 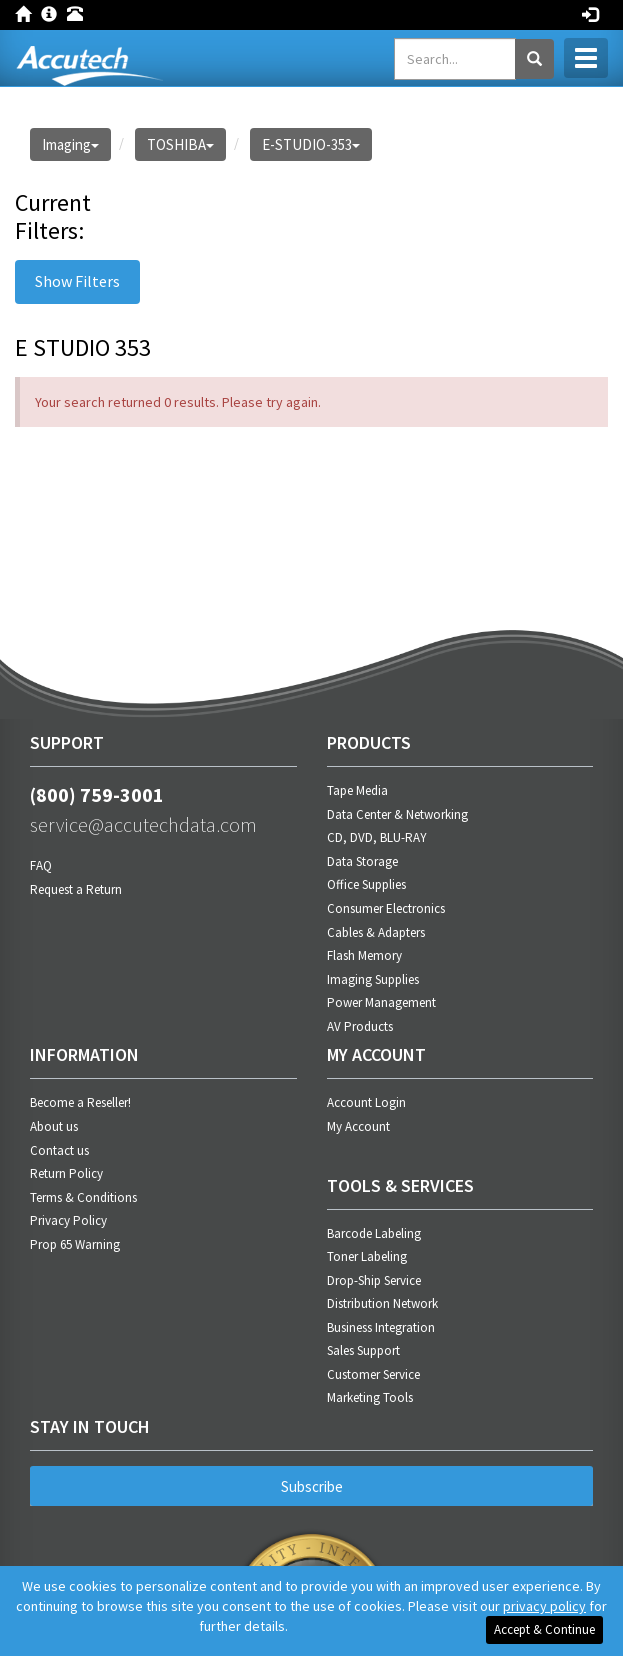 I want to click on Flash Memory, so click(x=364, y=955).